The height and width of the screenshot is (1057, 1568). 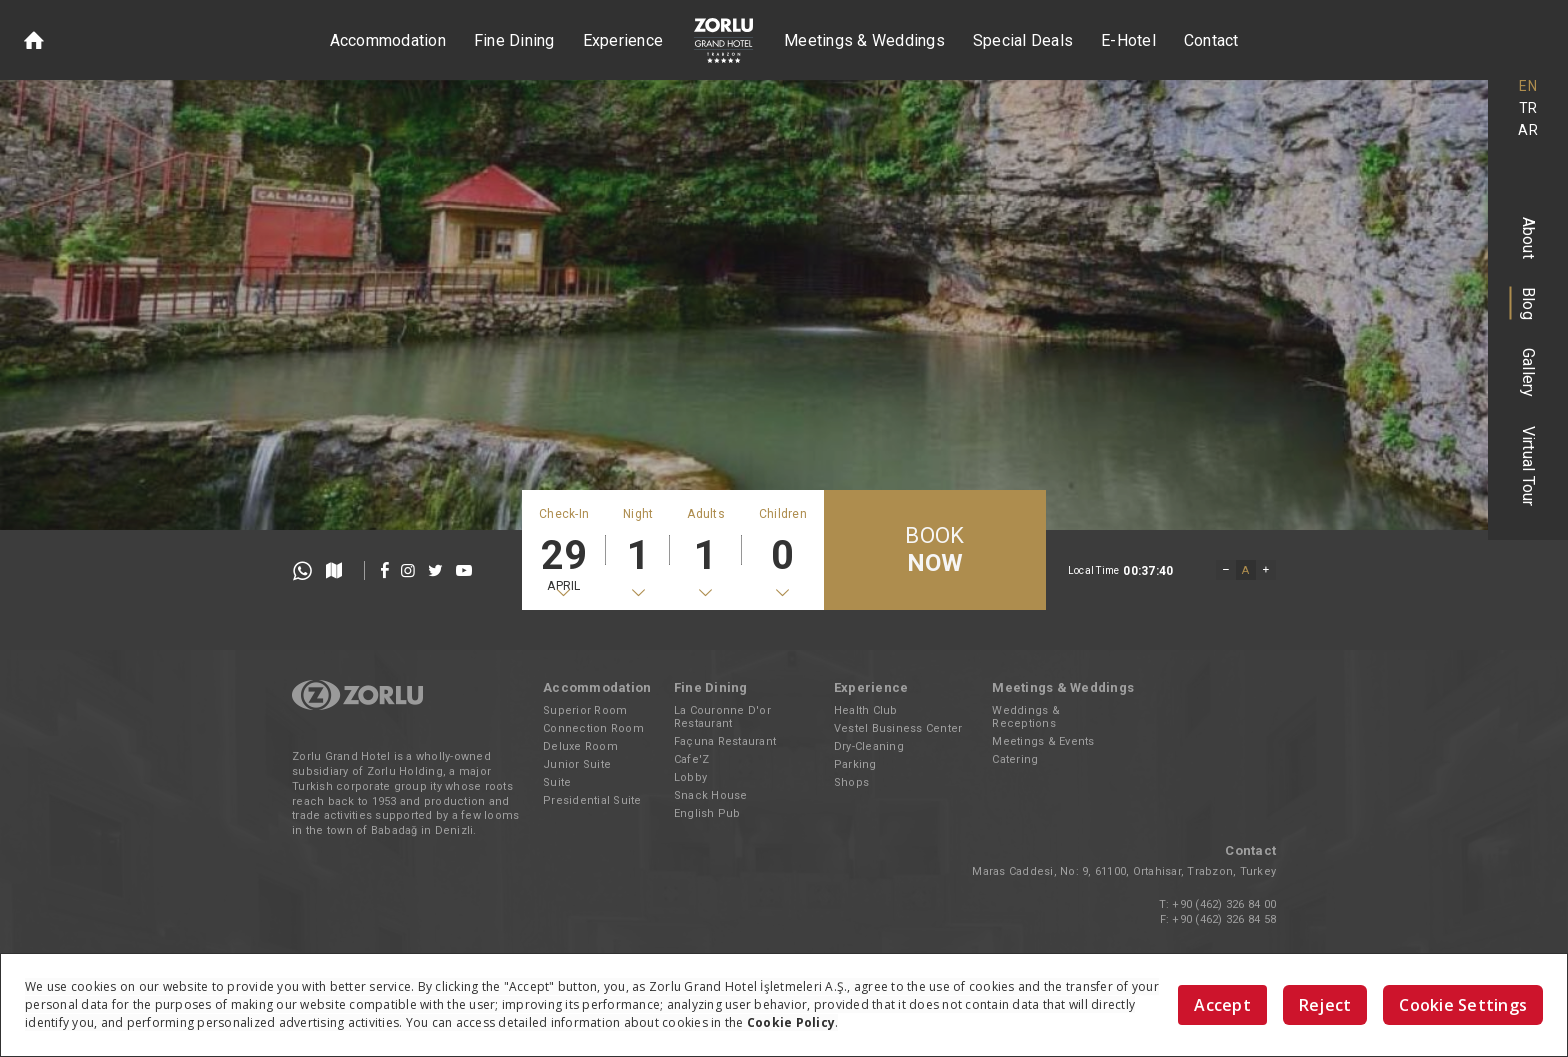 What do you see at coordinates (1528, 238) in the screenshot?
I see `About` at bounding box center [1528, 238].